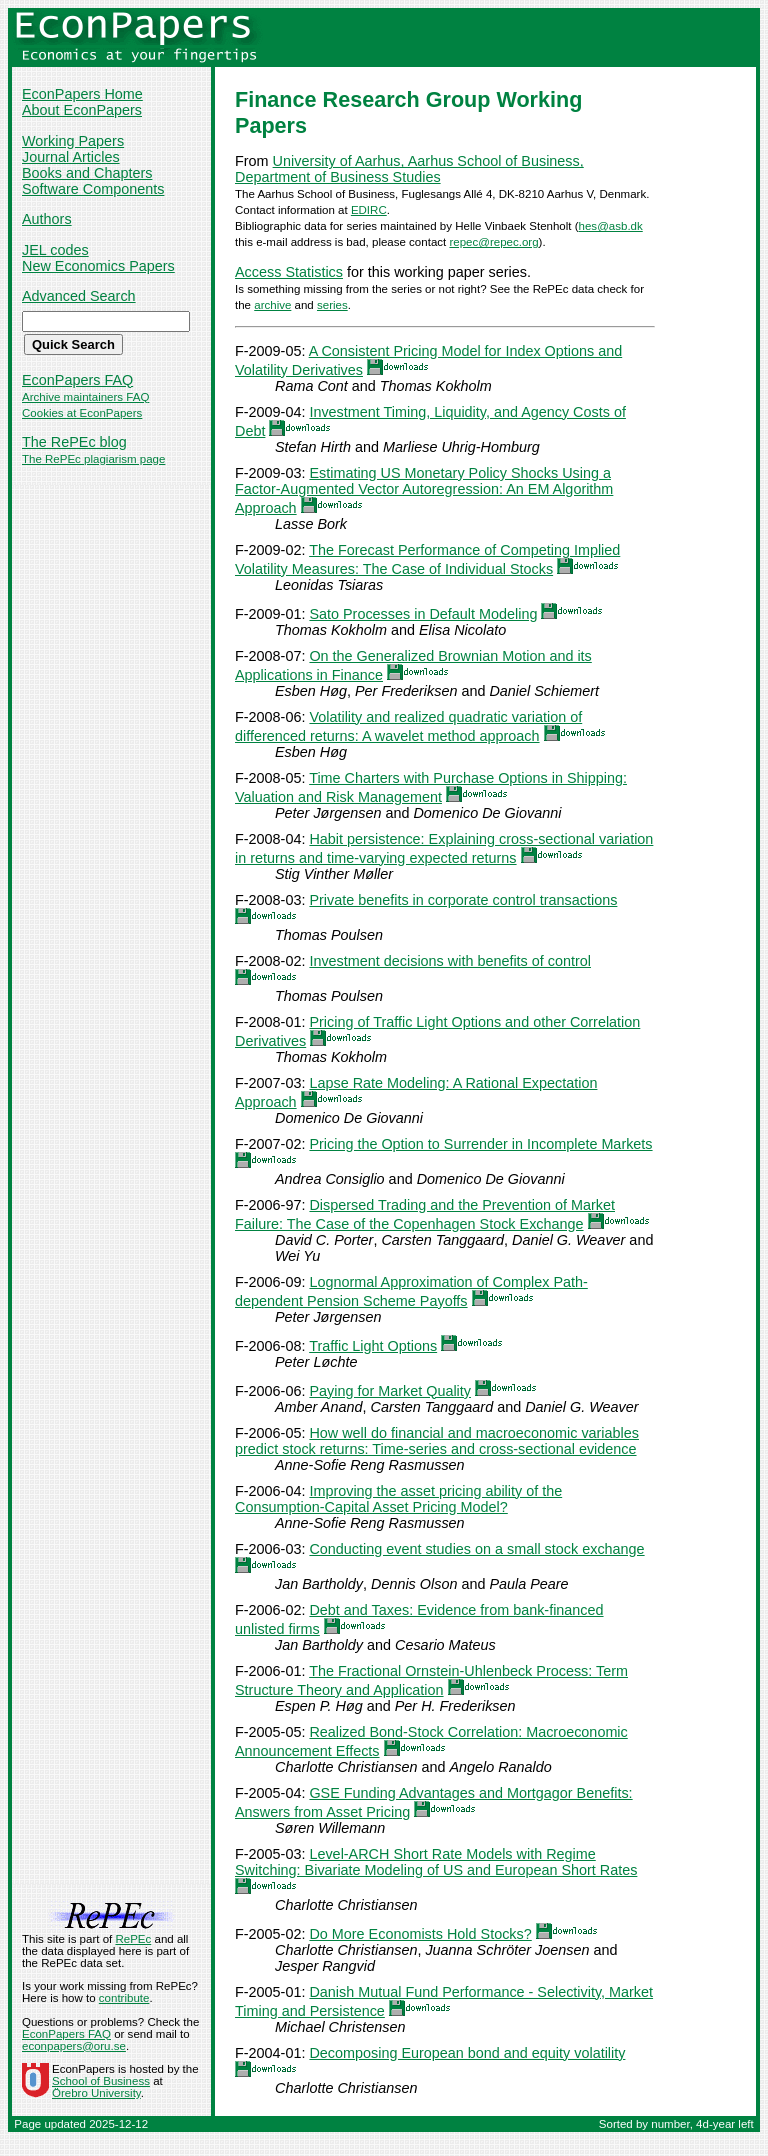  I want to click on Conducting event studies on a small stock exchange, so click(476, 1549).